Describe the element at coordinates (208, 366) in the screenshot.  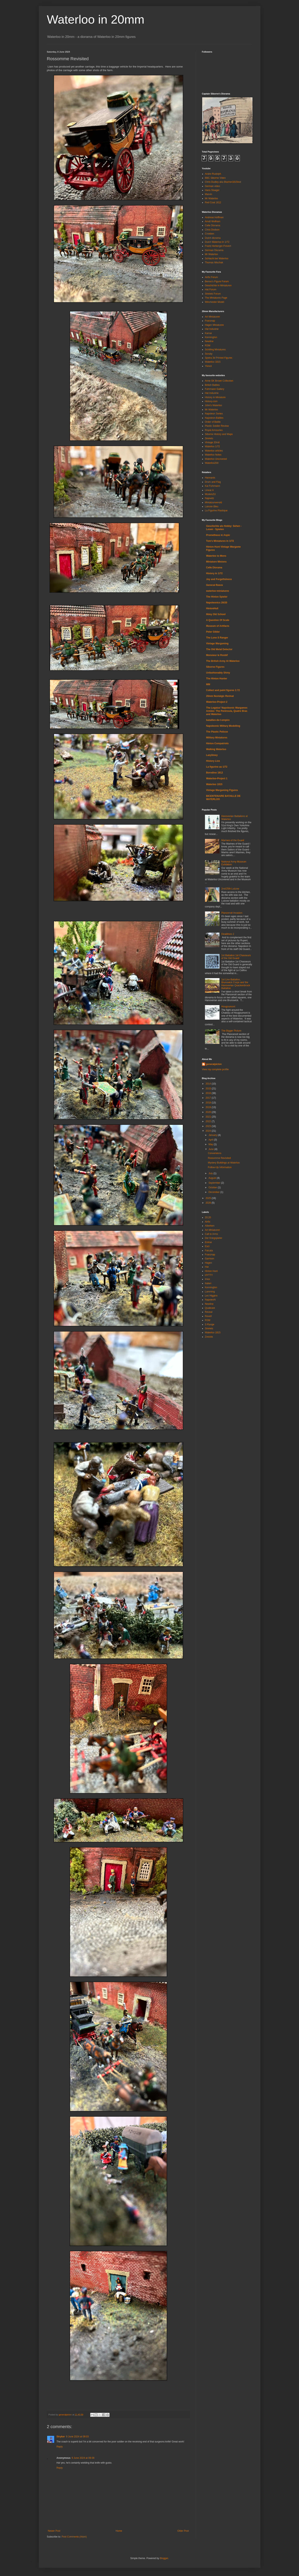
I see `Ykreol` at that location.